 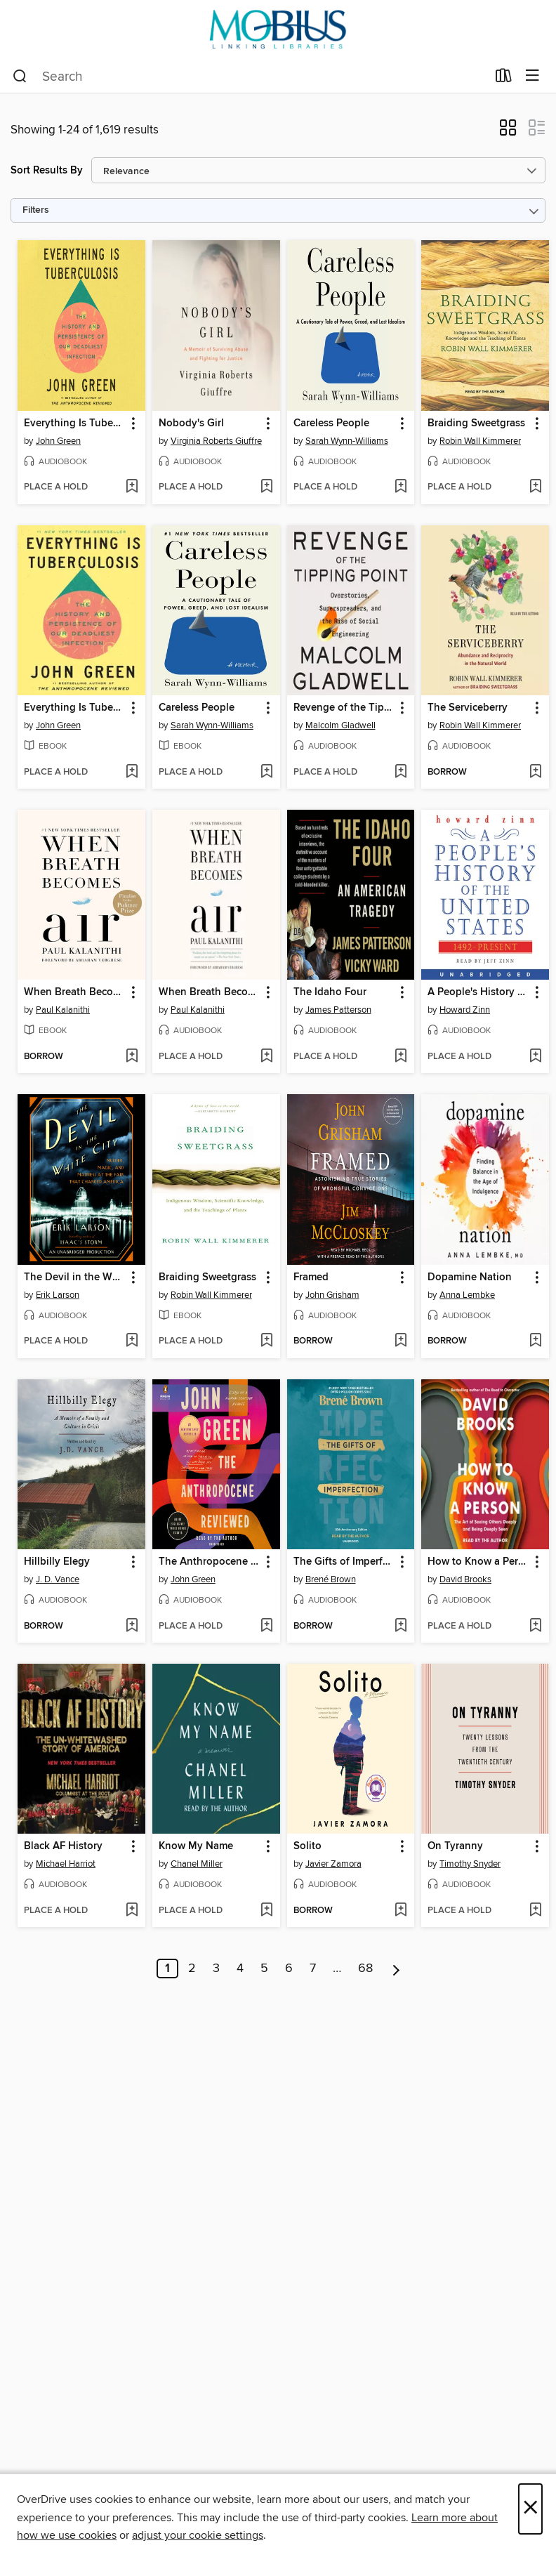 What do you see at coordinates (131, 1626) in the screenshot?
I see `[Add Hillbilly Elegy to wish list]` at bounding box center [131, 1626].